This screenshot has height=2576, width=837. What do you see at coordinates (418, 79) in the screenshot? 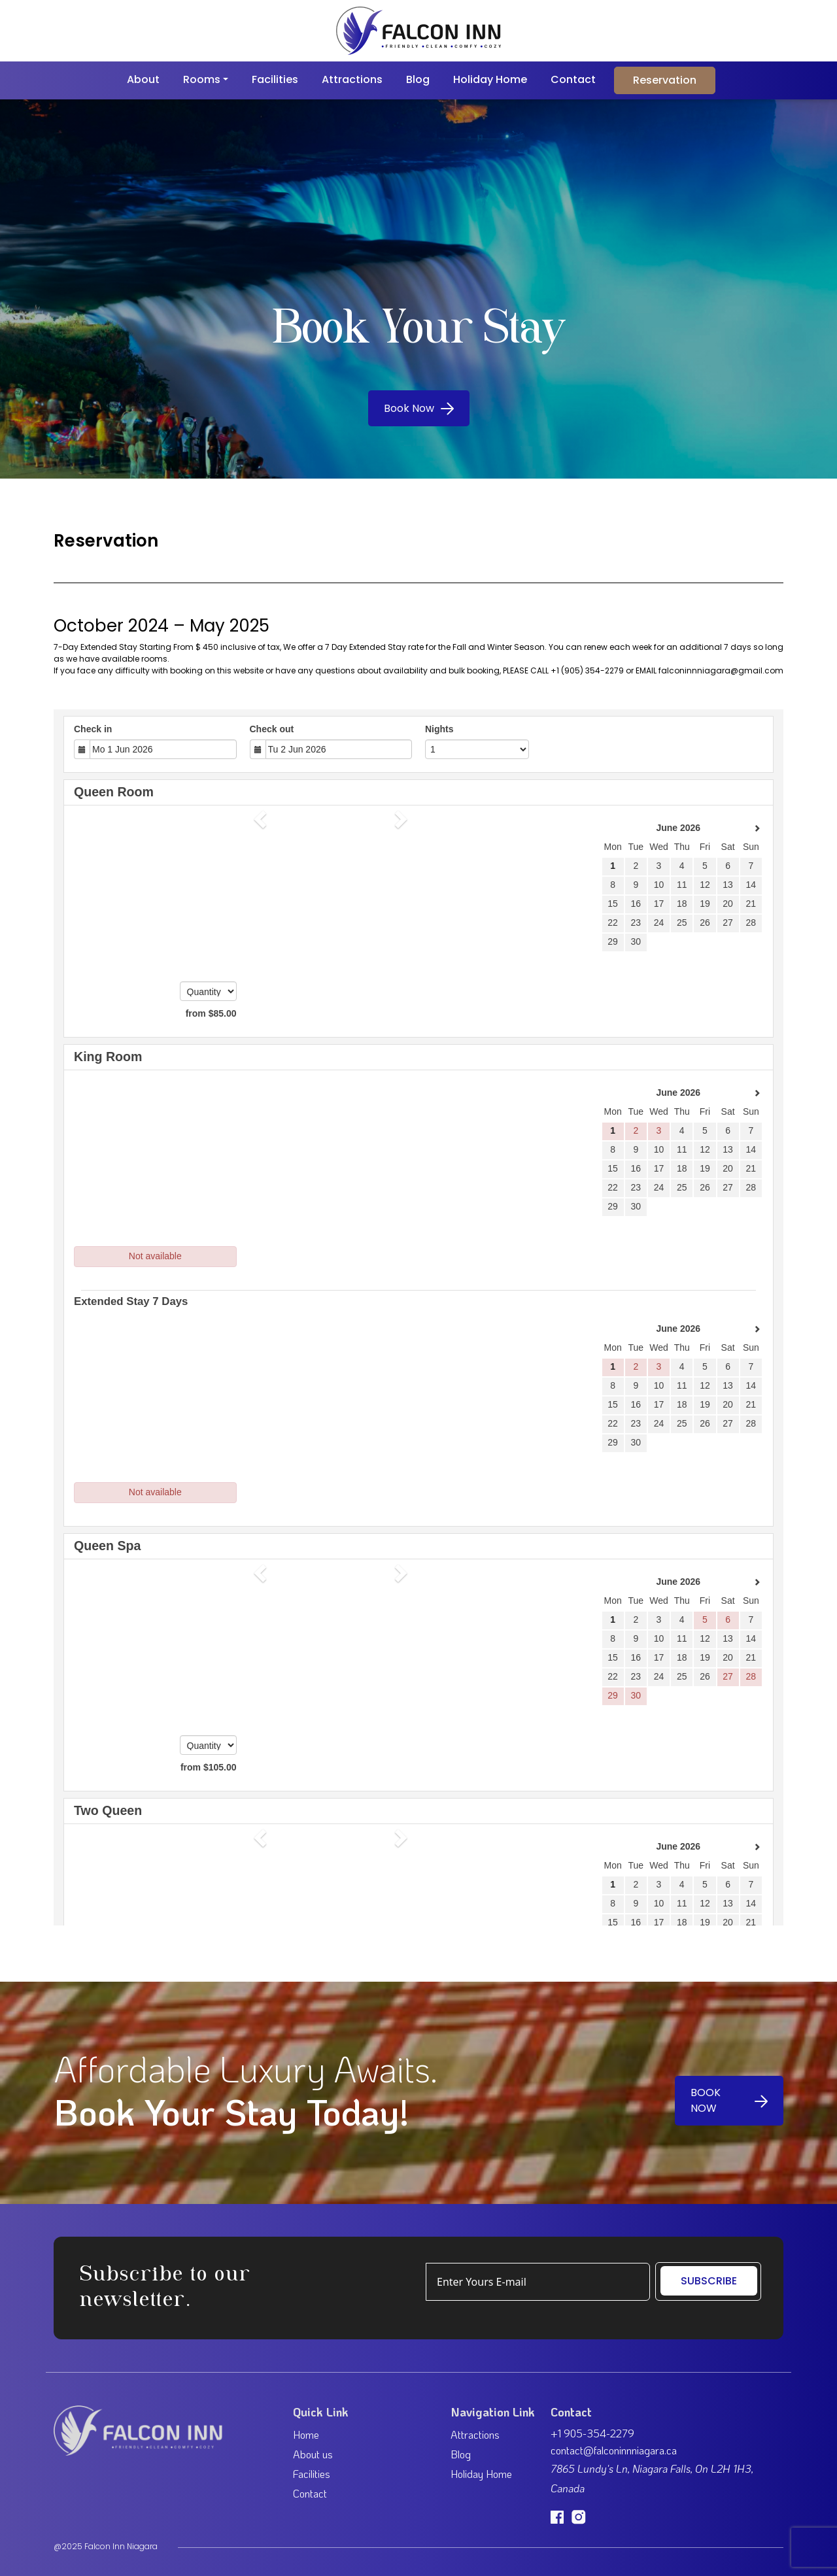
I see `Blog` at bounding box center [418, 79].